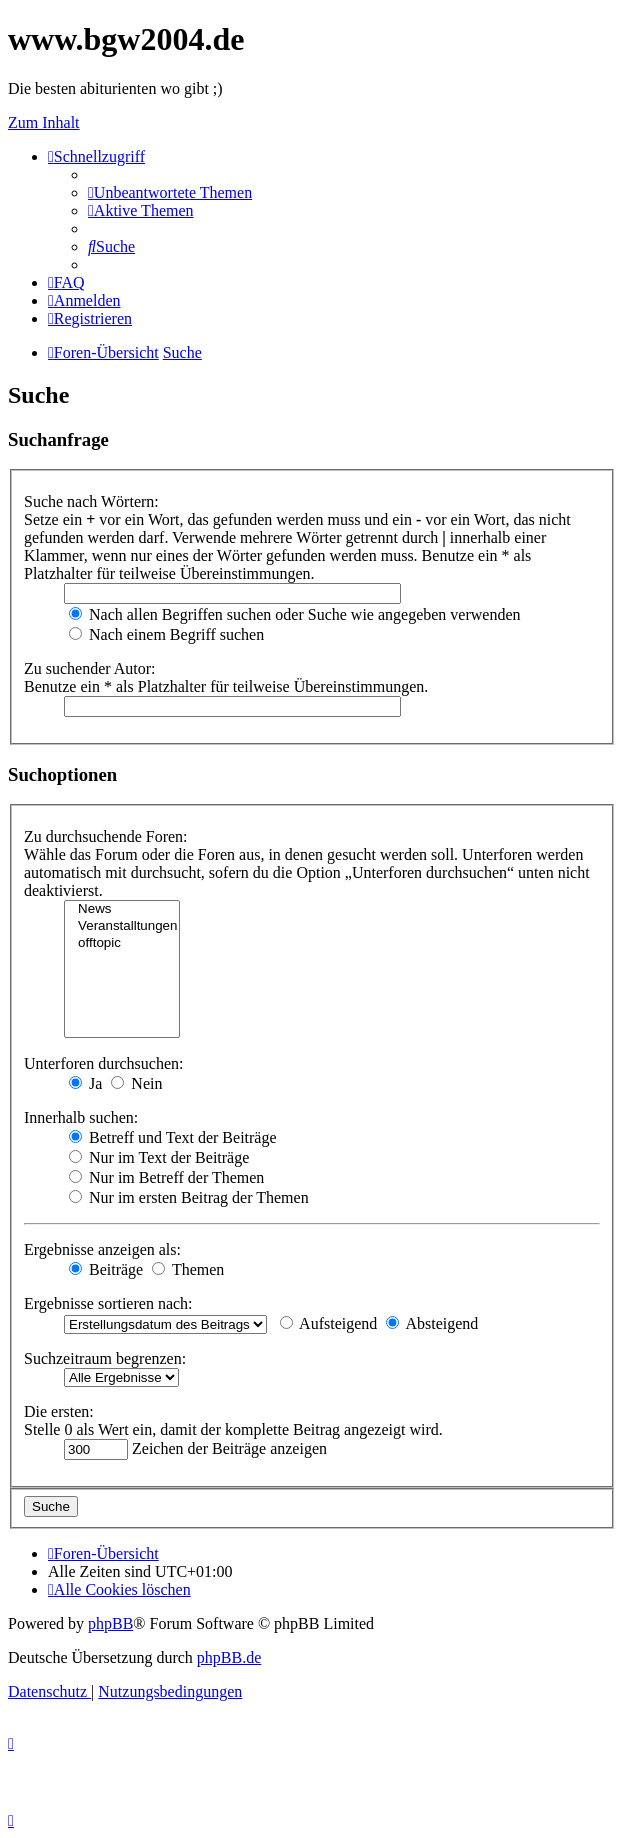 The width and height of the screenshot is (624, 1838). Describe the element at coordinates (188, 1269) in the screenshot. I see `Themen` at that location.